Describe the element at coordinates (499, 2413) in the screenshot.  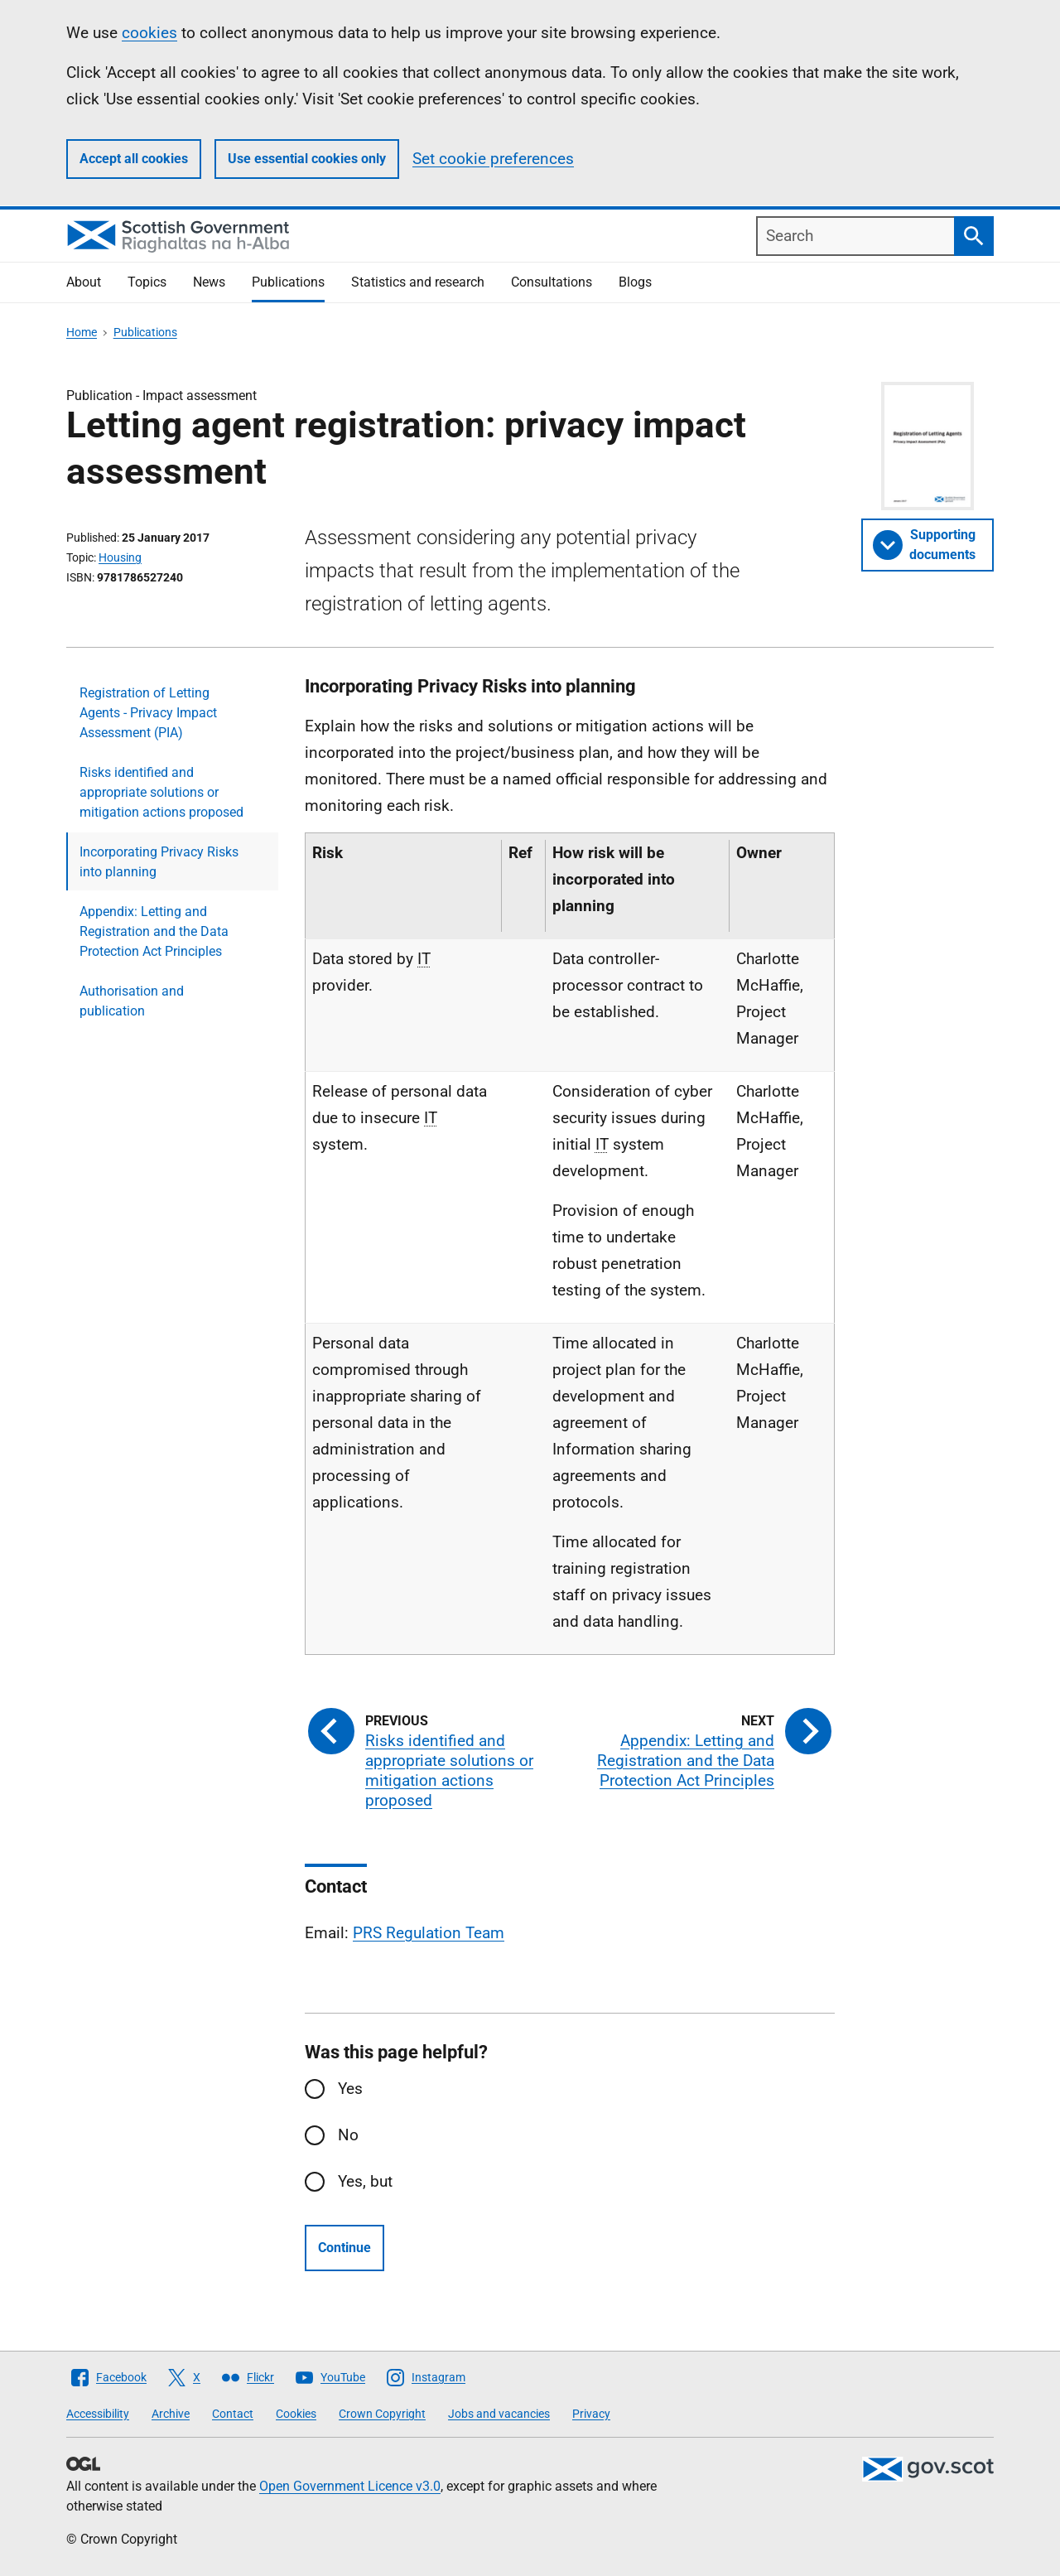
I see `Jobs and vacancies` at that location.